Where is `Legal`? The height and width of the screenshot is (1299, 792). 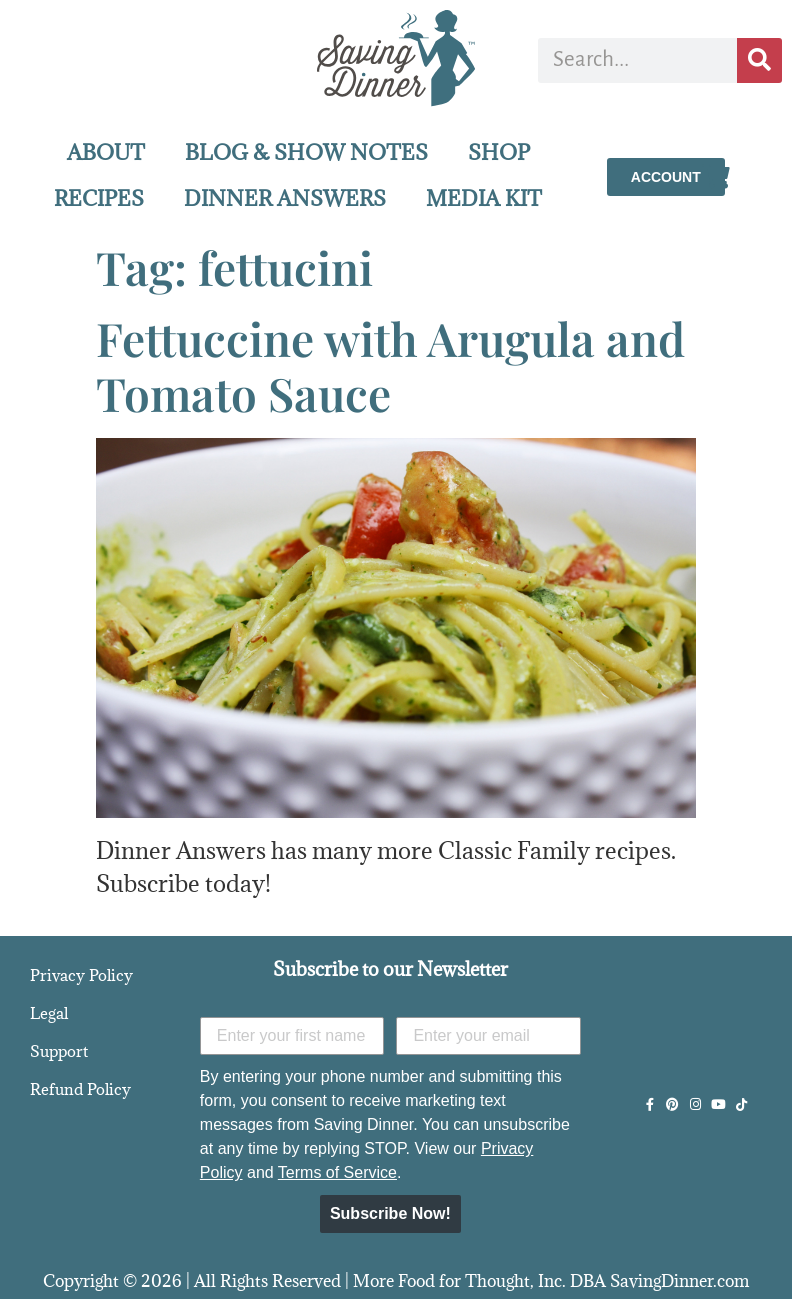
Legal is located at coordinates (49, 1013).